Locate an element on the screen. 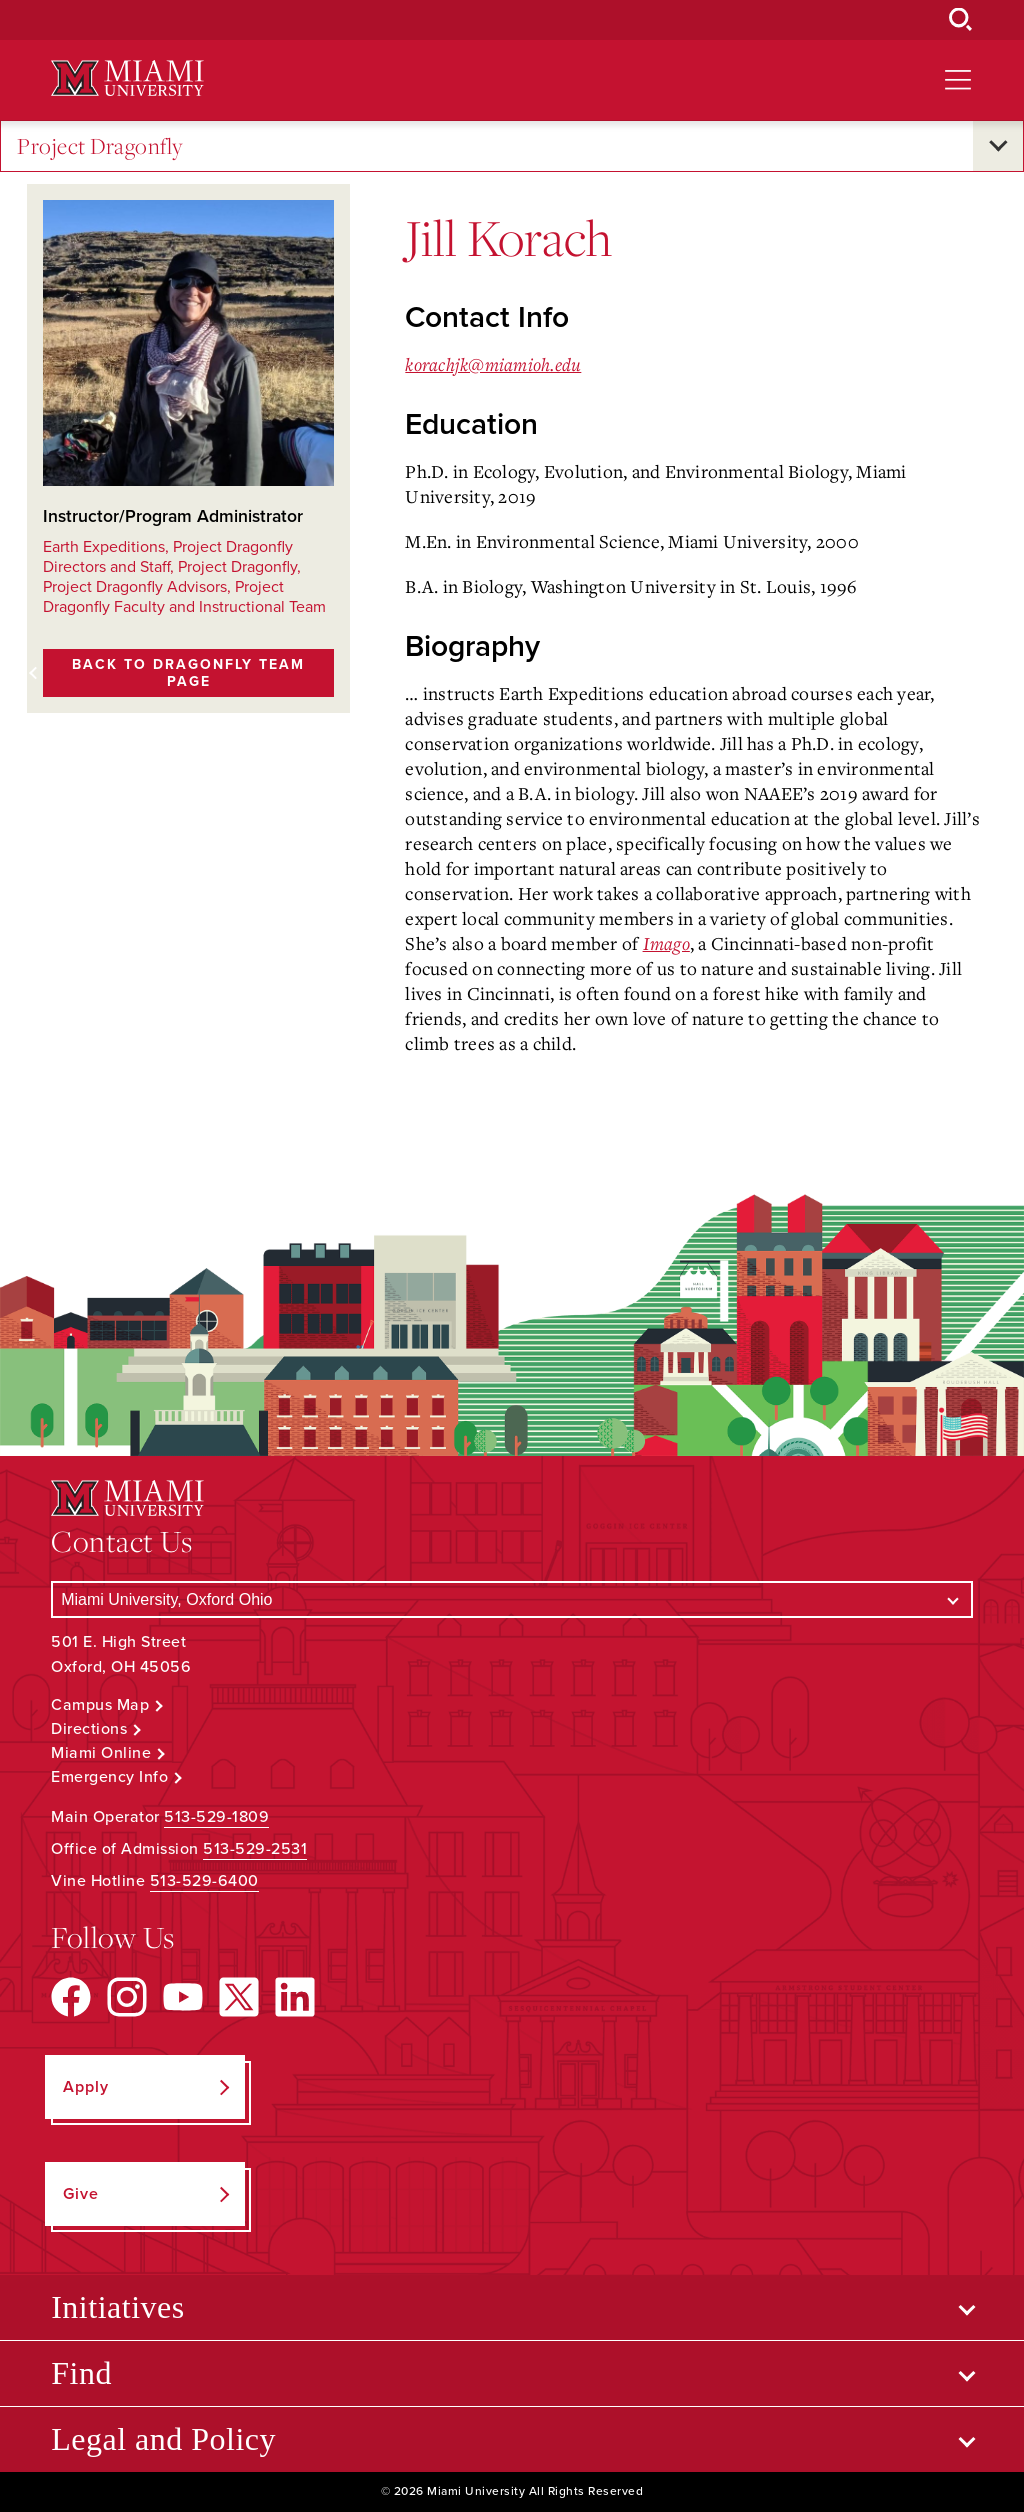  Project Dragonfly is located at coordinates (100, 146).